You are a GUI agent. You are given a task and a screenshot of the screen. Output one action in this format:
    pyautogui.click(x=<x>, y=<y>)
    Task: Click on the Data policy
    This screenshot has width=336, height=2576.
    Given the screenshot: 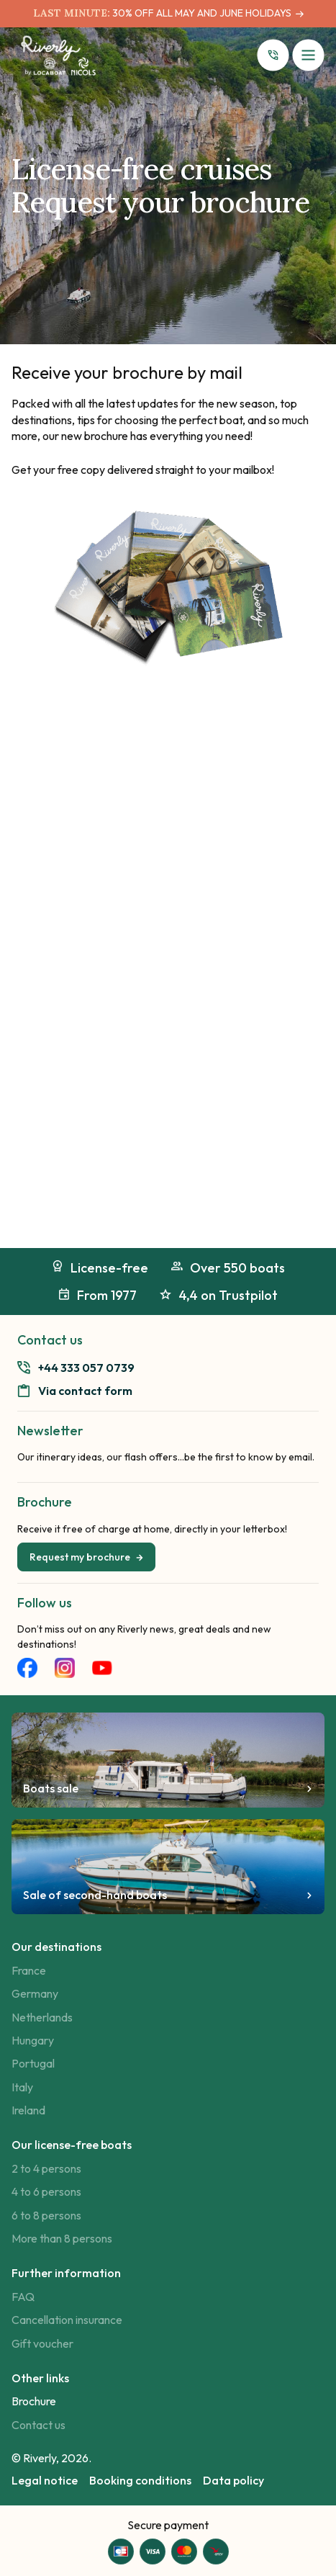 What is the action you would take?
    pyautogui.click(x=233, y=2480)
    